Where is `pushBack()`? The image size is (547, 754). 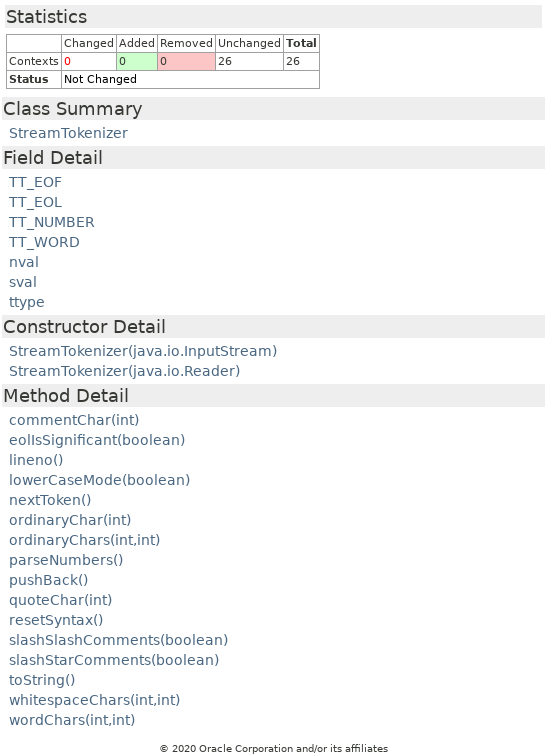 pushBack() is located at coordinates (48, 580).